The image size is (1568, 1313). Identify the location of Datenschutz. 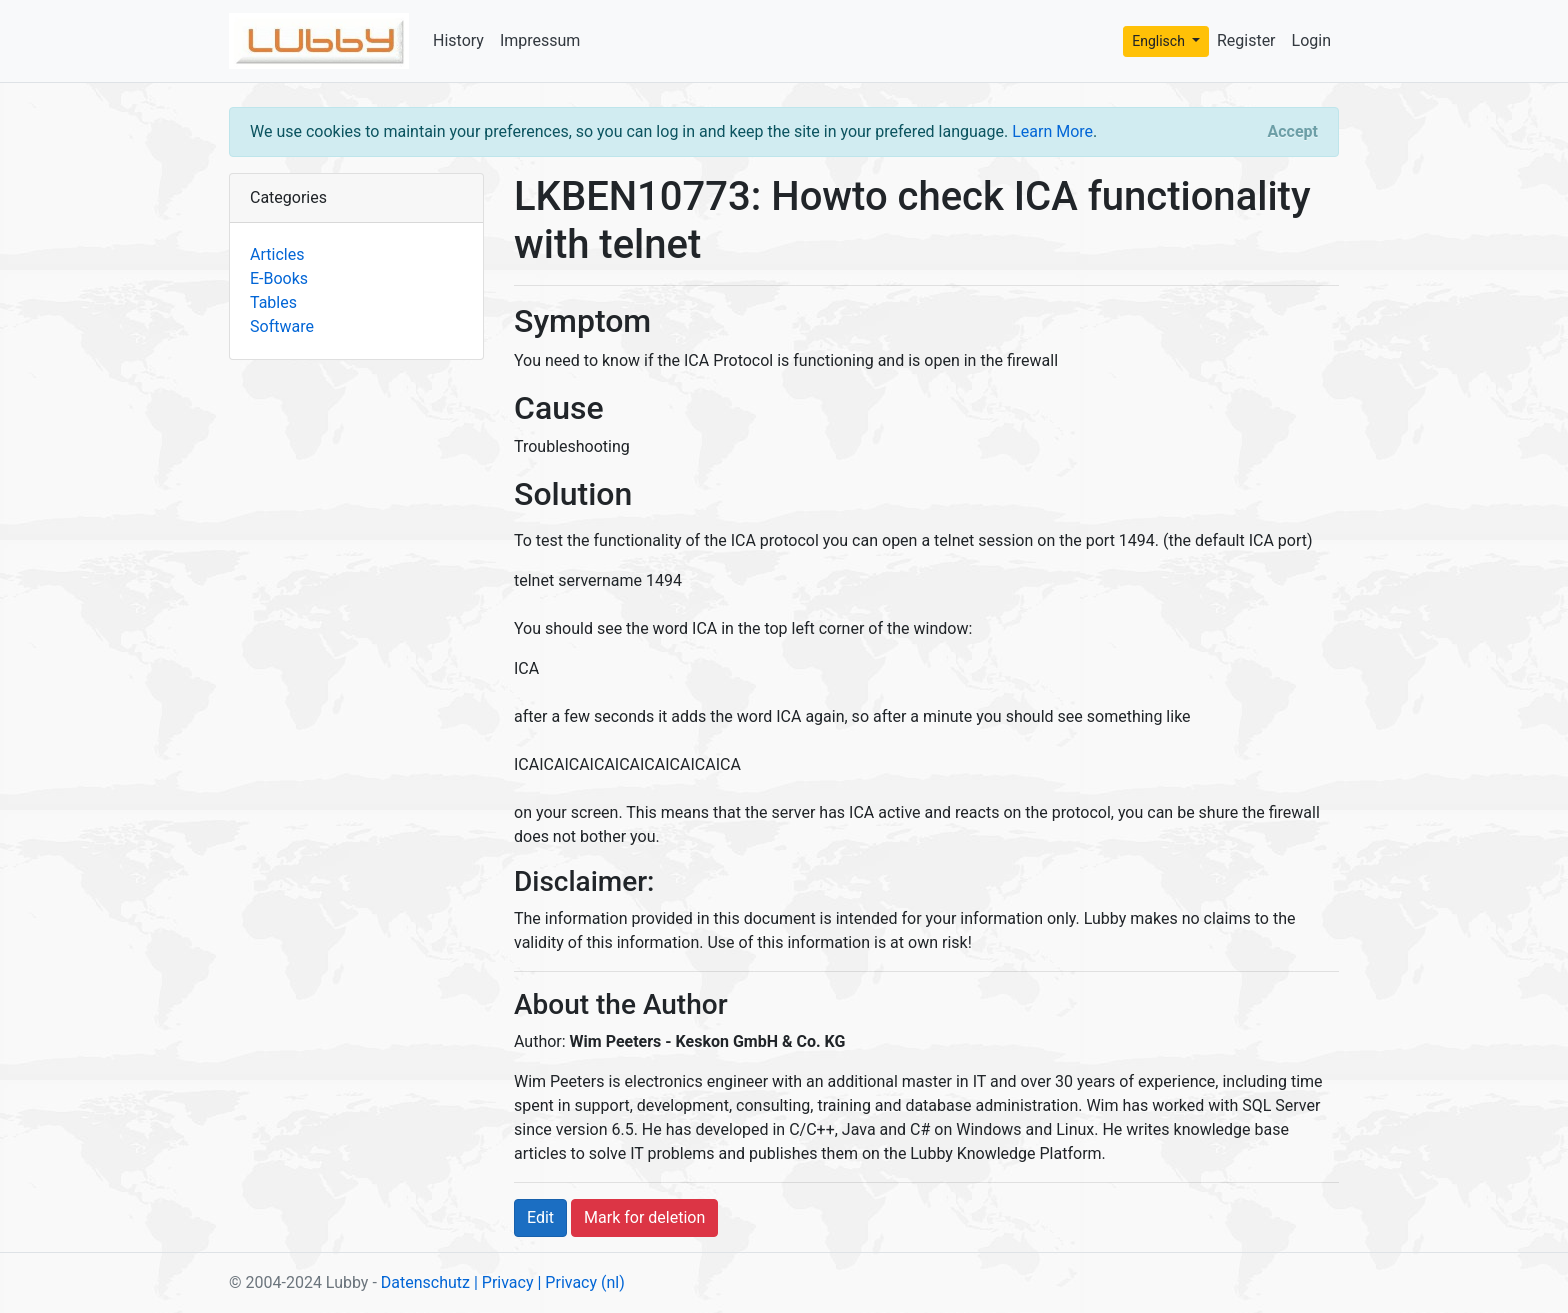
(425, 1282).